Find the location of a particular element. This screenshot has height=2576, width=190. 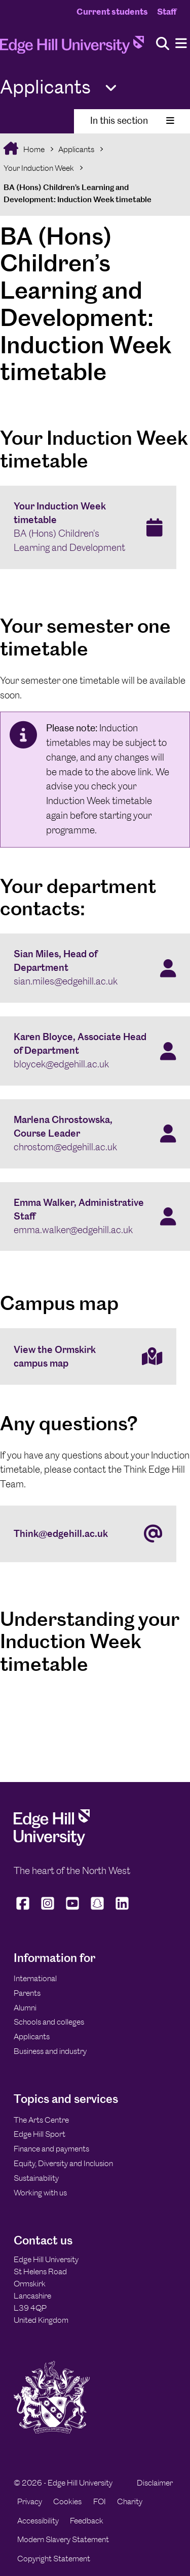

Equity, Diversity and Inclusion is located at coordinates (63, 2163).